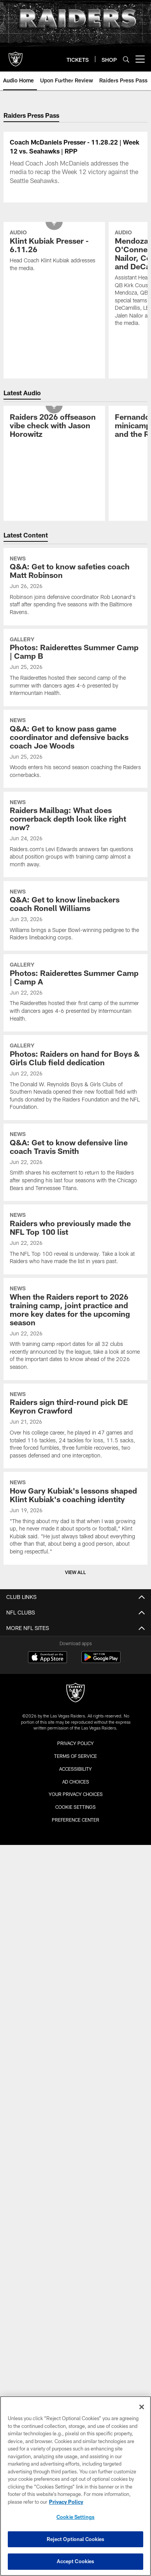 This screenshot has height=2576, width=151. I want to click on [Q&A: Get to know defensive line coach Travis Smith], so click(75, 1243).